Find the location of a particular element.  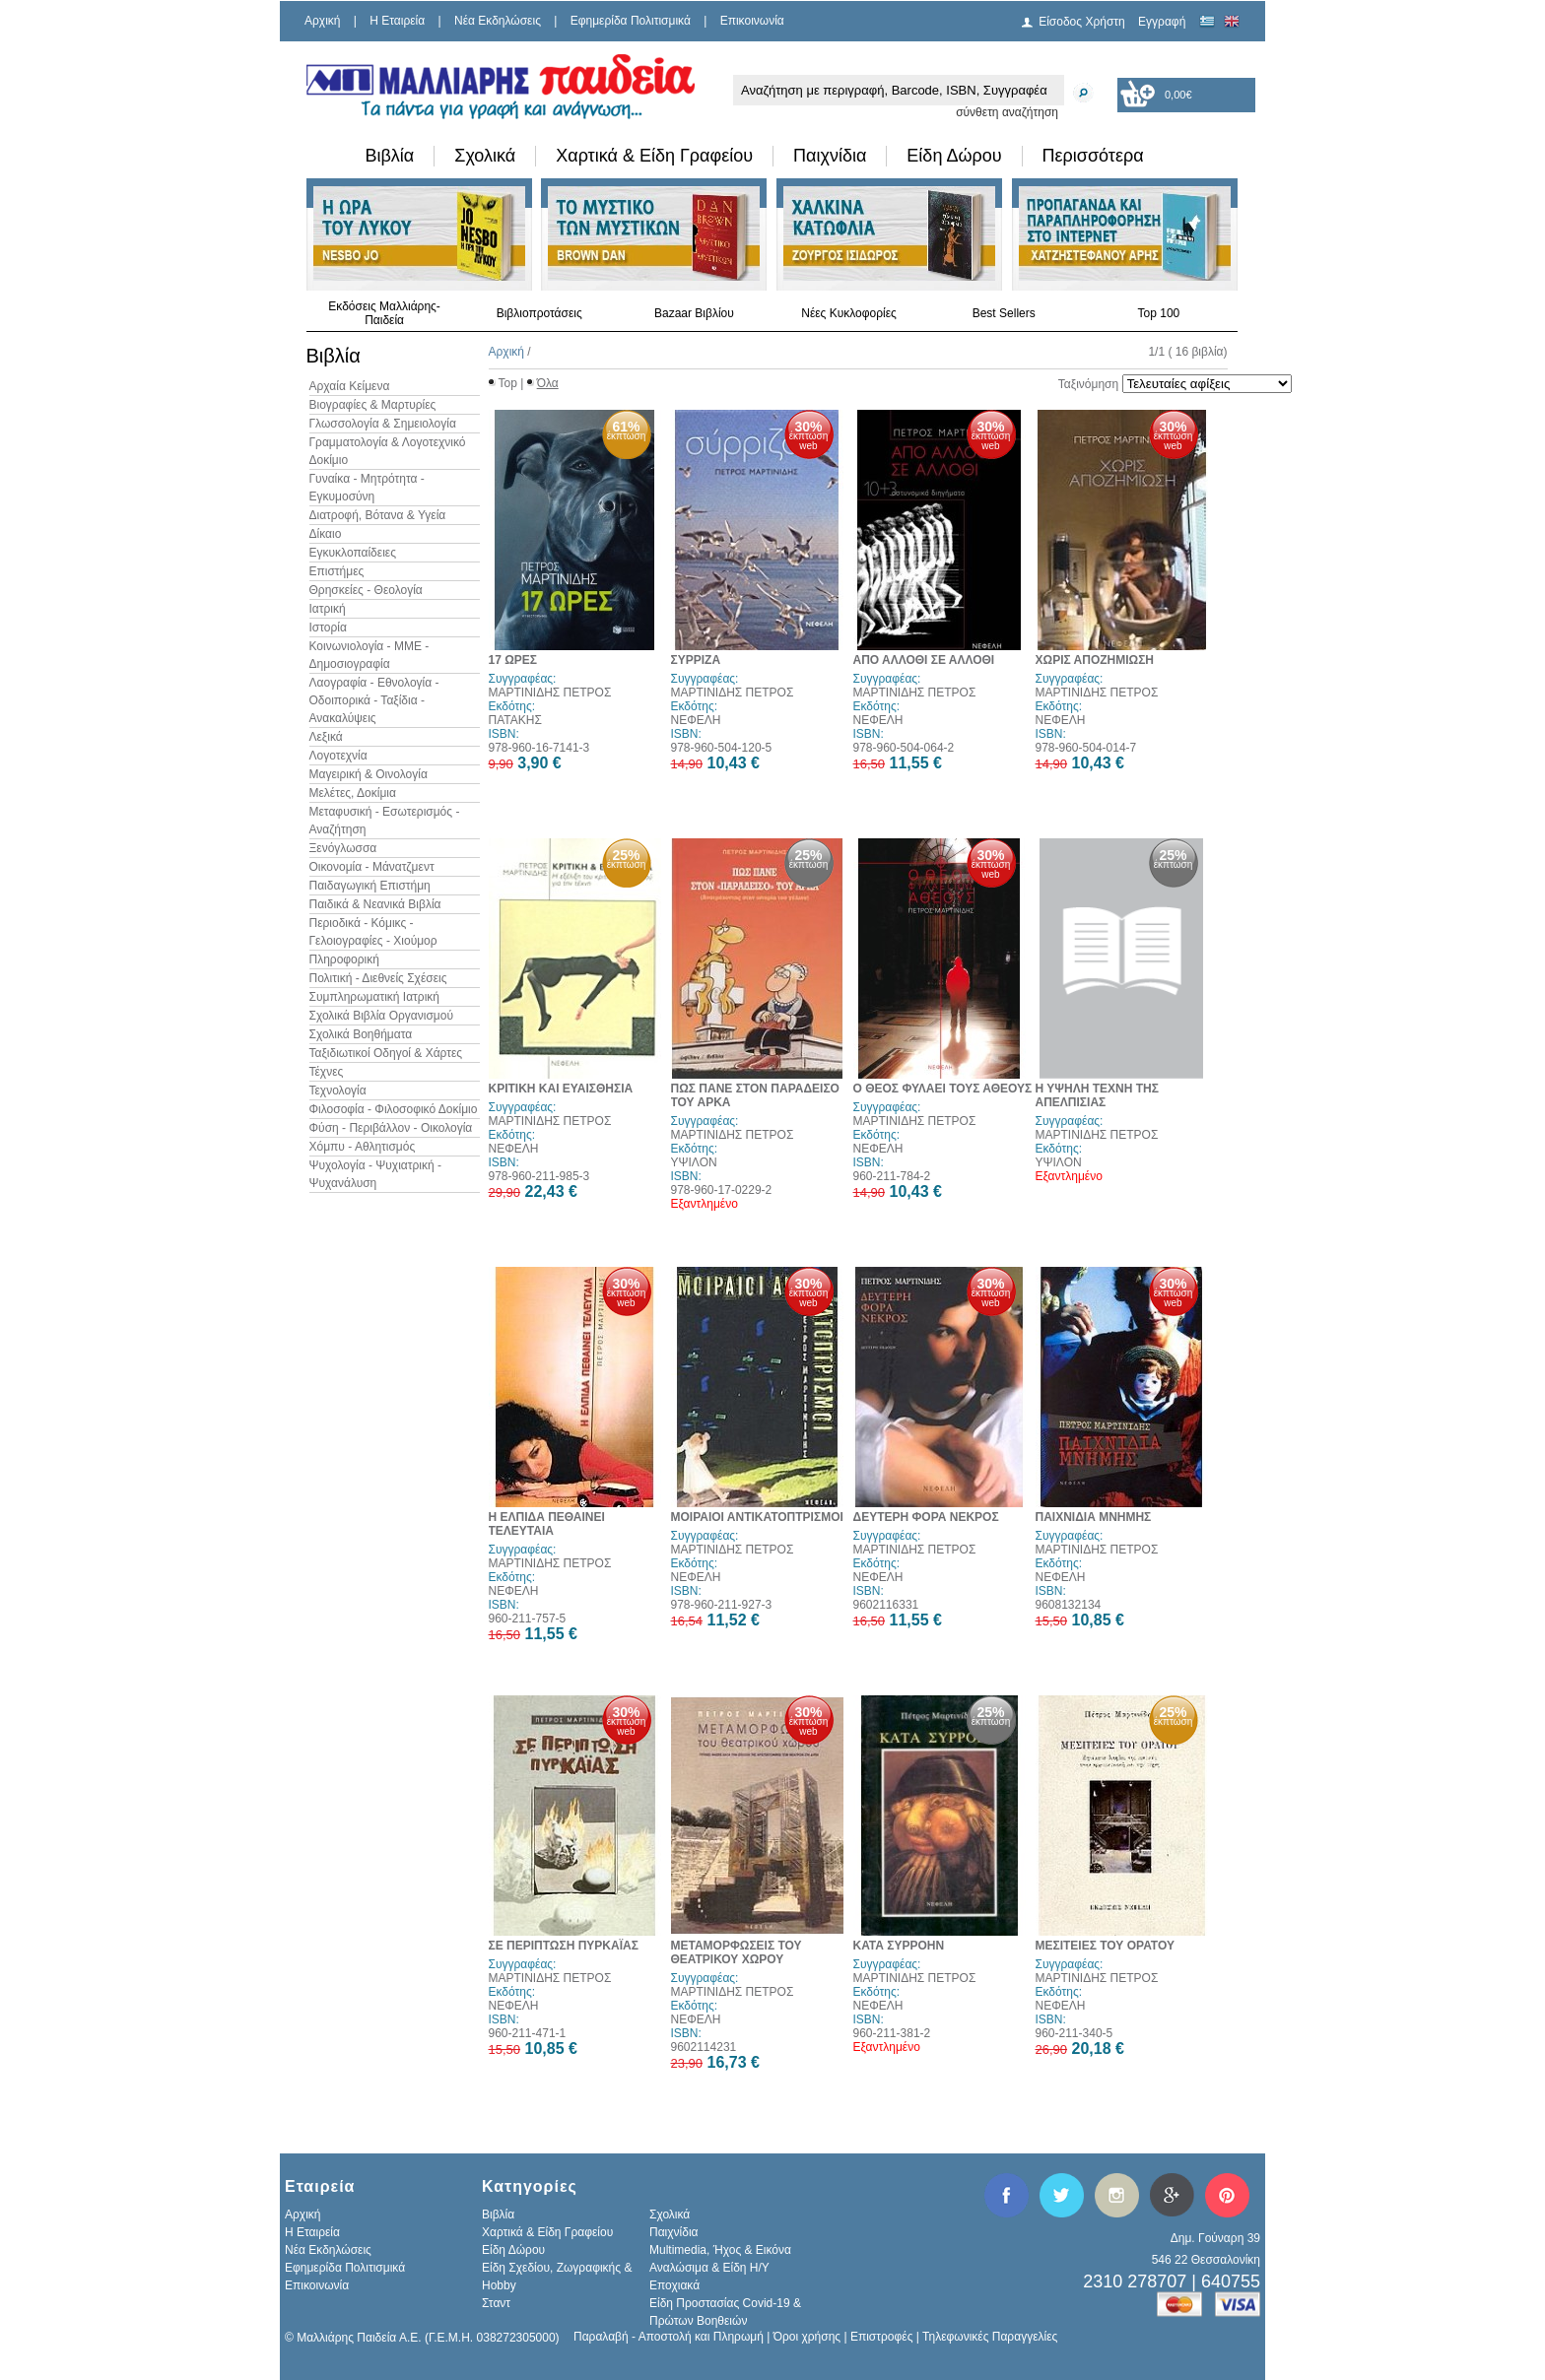

Διατροφή, Βότανα & Υγεία is located at coordinates (377, 515).